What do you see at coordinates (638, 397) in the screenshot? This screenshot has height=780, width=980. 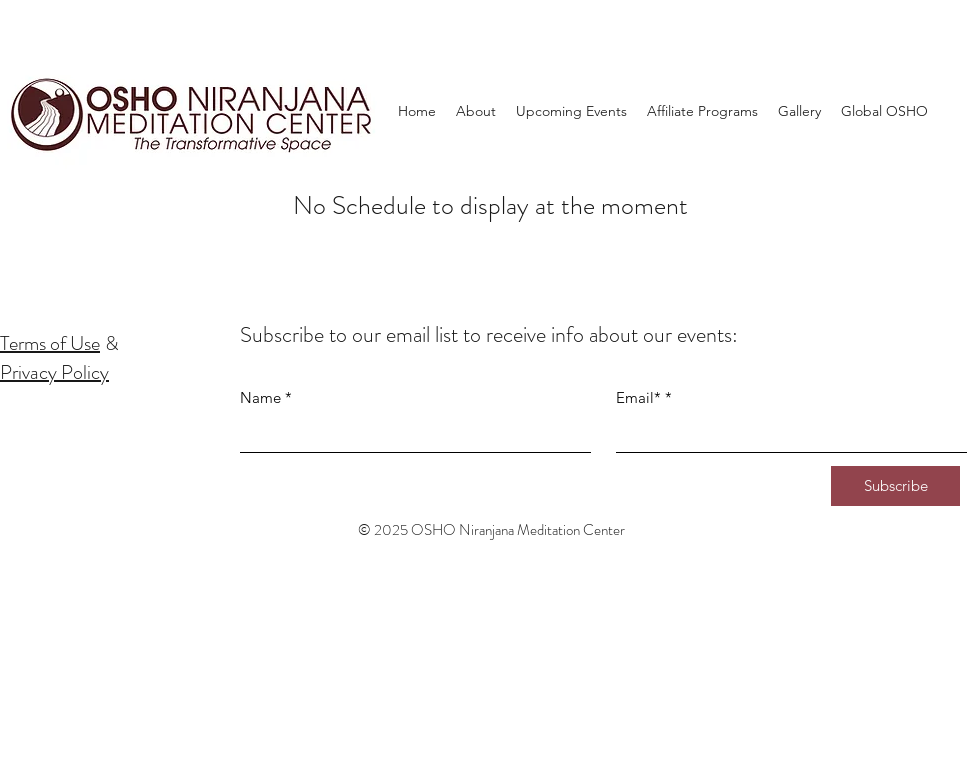 I see `Email*` at bounding box center [638, 397].